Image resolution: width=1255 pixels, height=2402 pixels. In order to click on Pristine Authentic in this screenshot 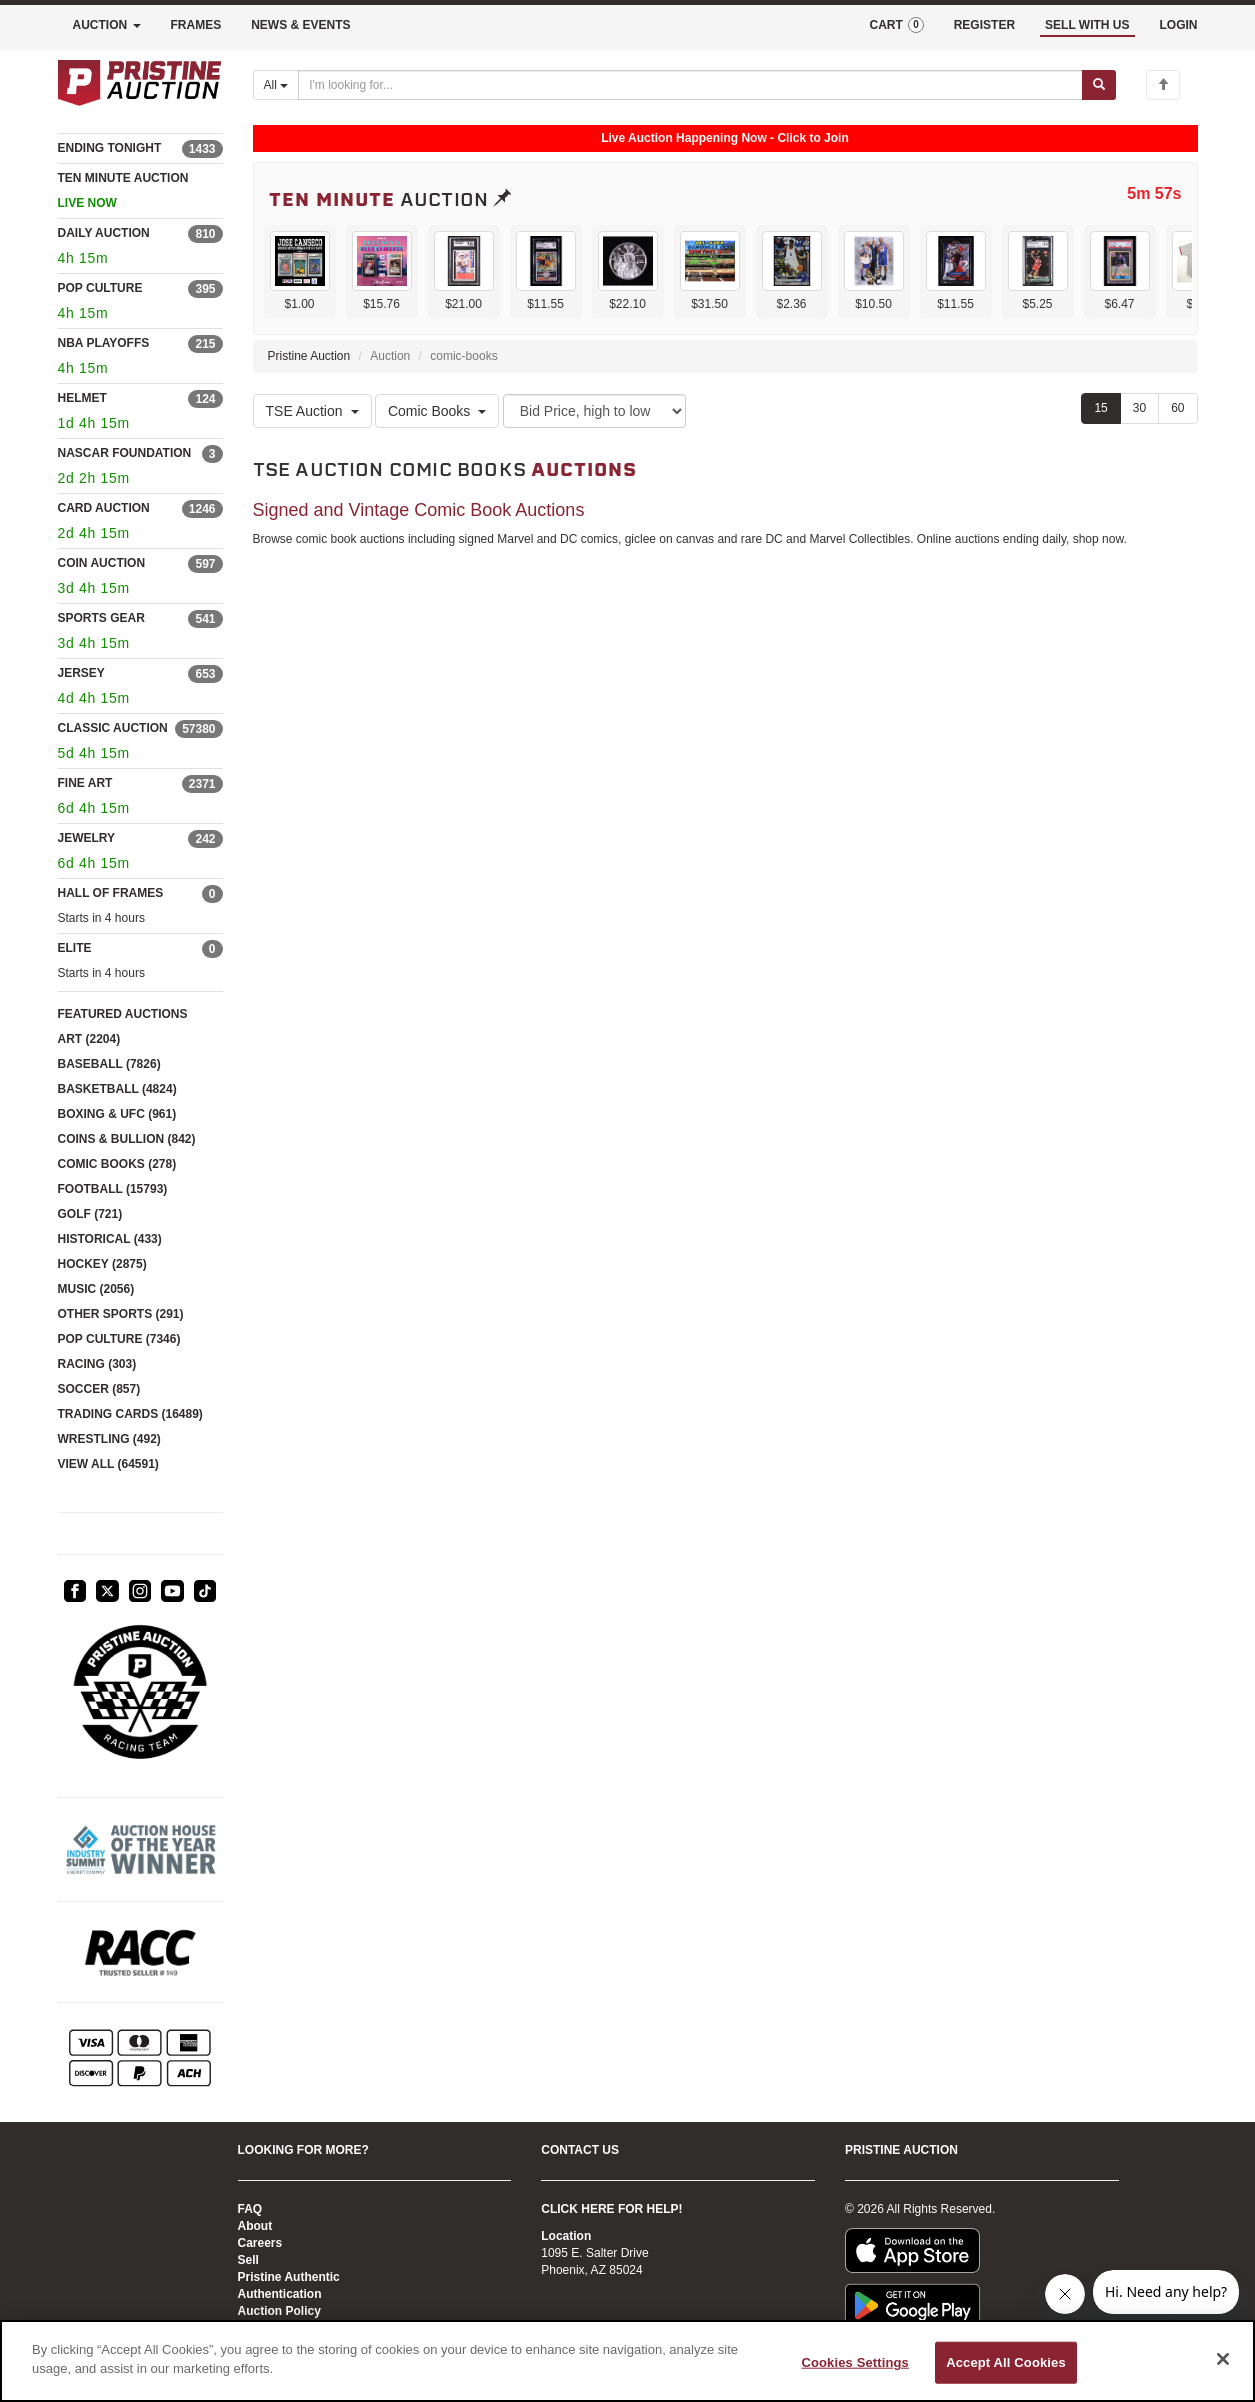, I will do `click(289, 2277)`.